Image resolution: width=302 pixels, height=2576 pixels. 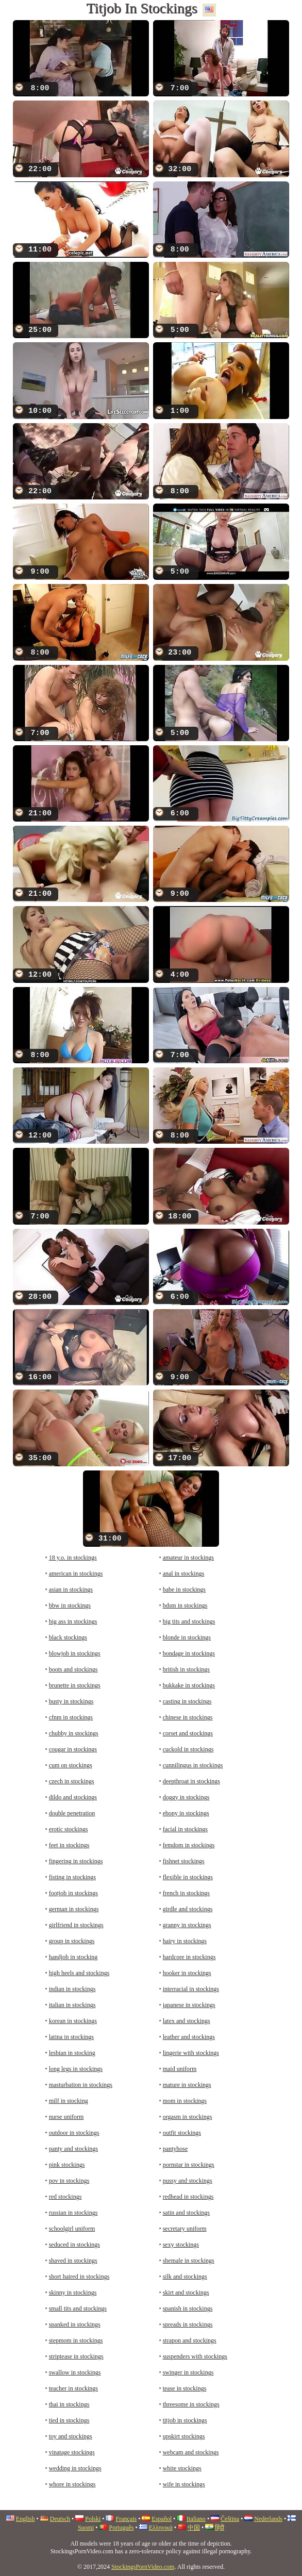 What do you see at coordinates (73, 2292) in the screenshot?
I see `skinny in stockings` at bounding box center [73, 2292].